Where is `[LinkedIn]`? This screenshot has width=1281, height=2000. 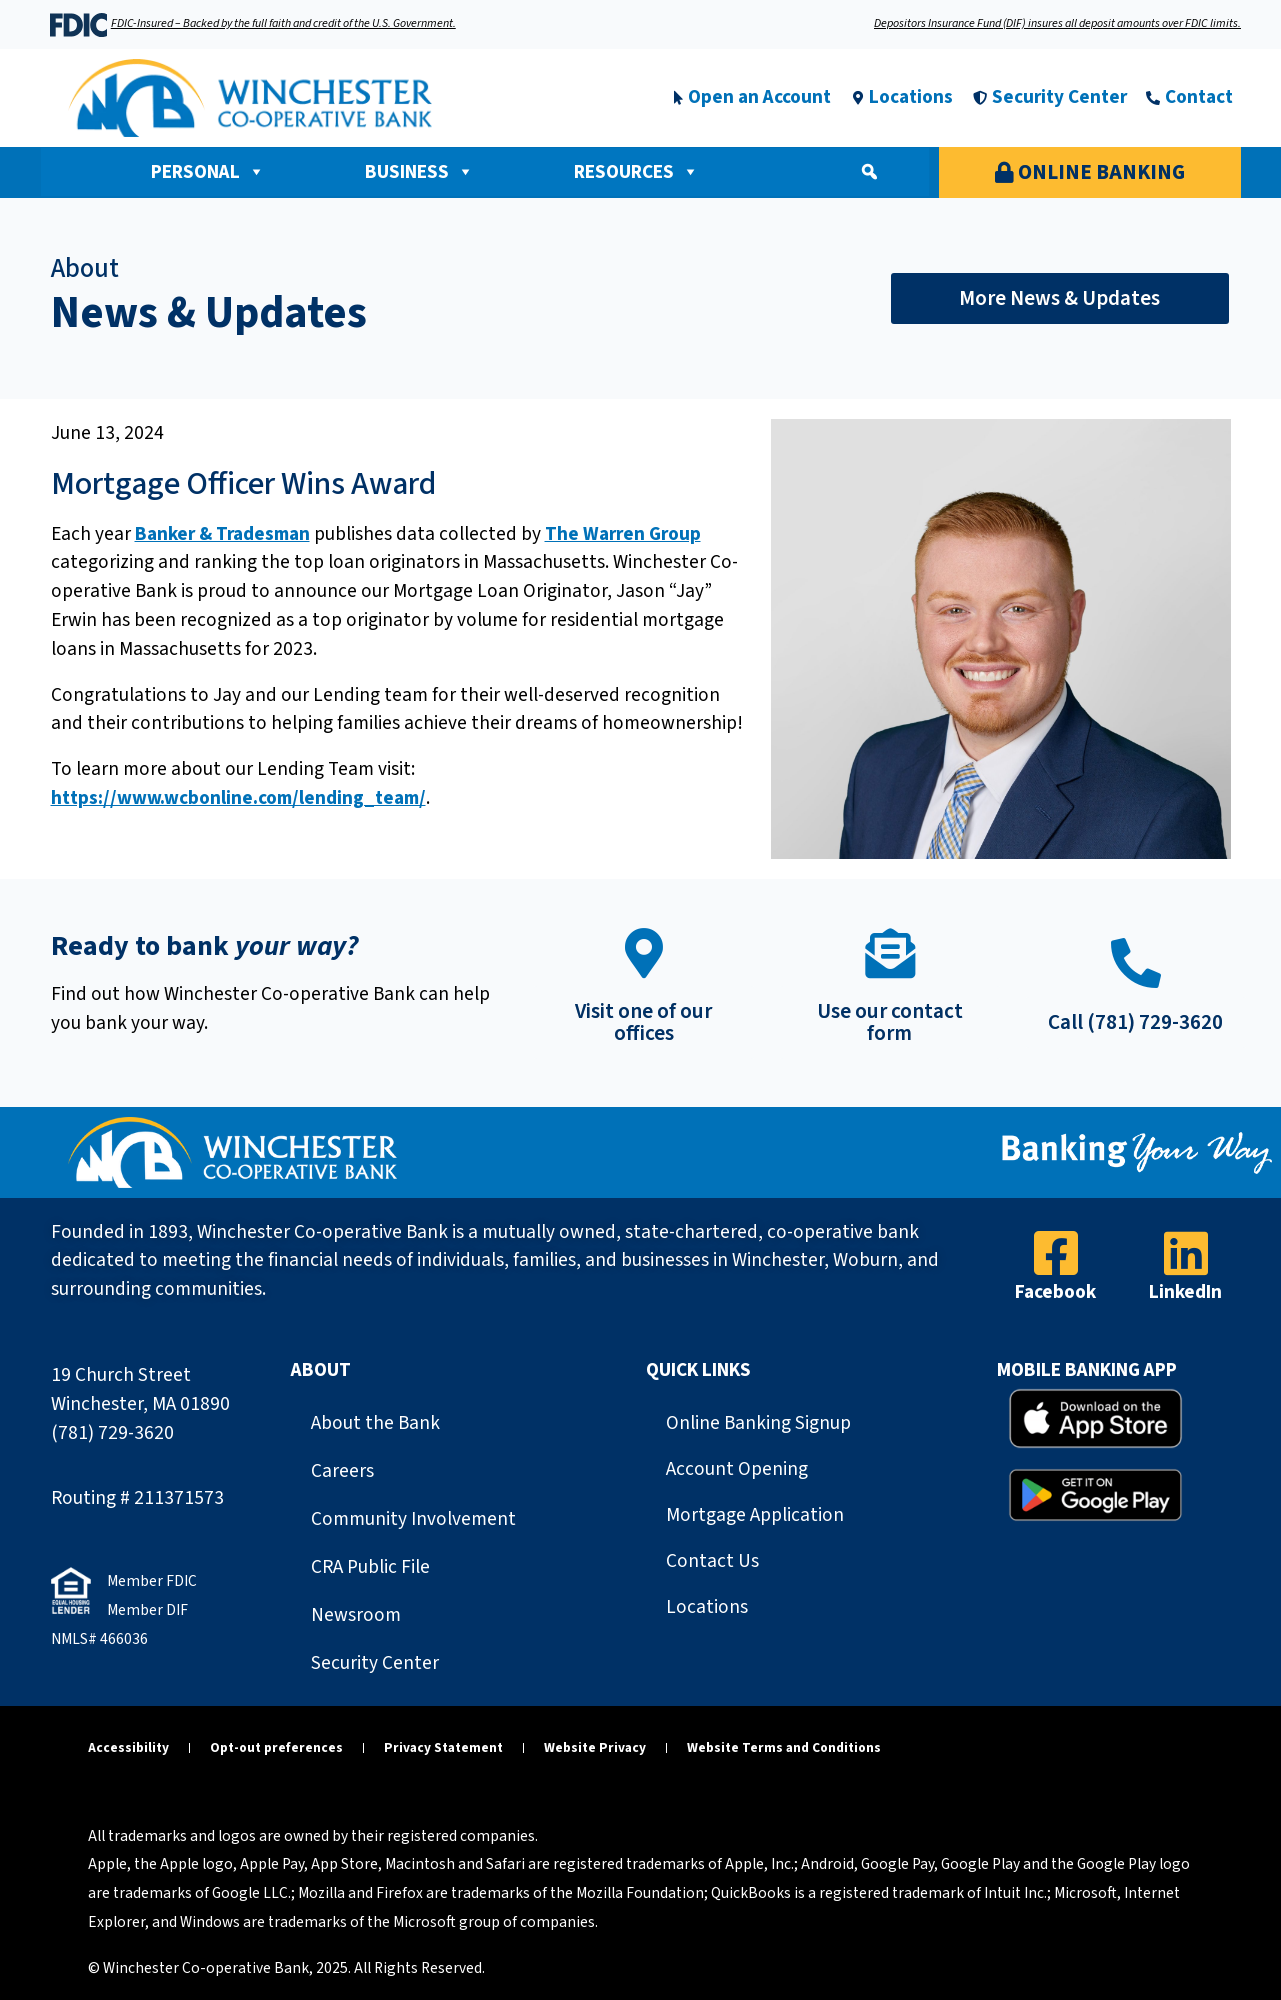
[LinkedIn] is located at coordinates (1186, 1253).